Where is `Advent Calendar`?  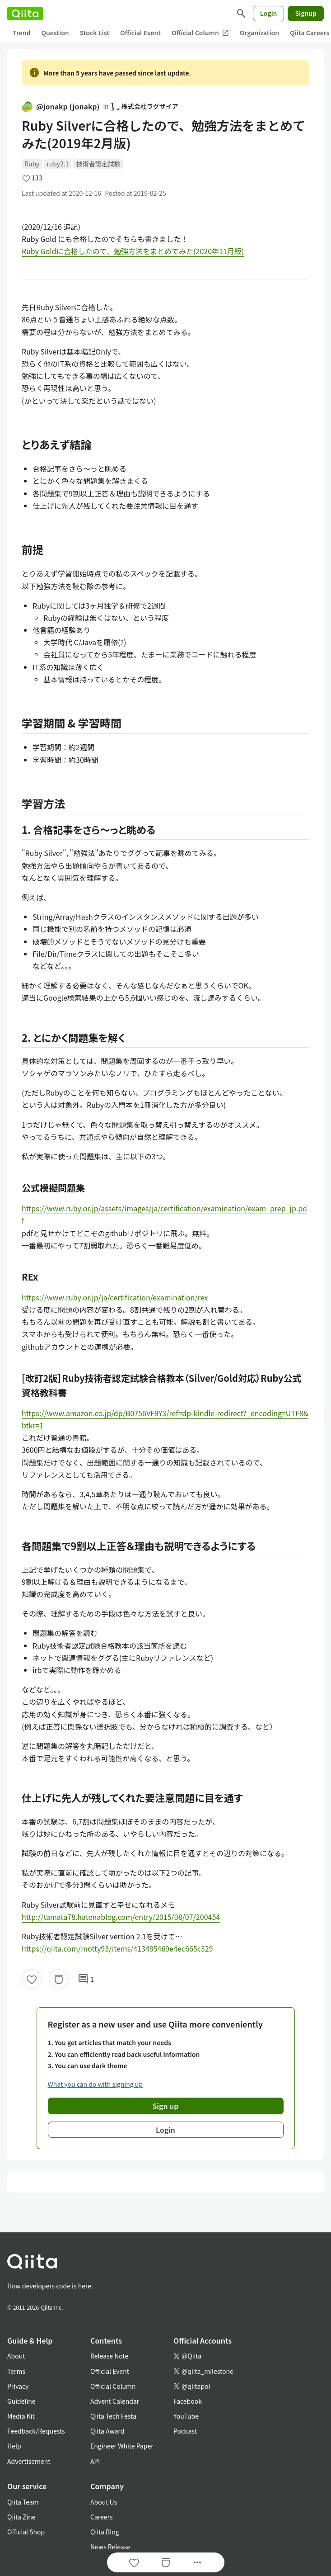
Advent Calendar is located at coordinates (114, 2401).